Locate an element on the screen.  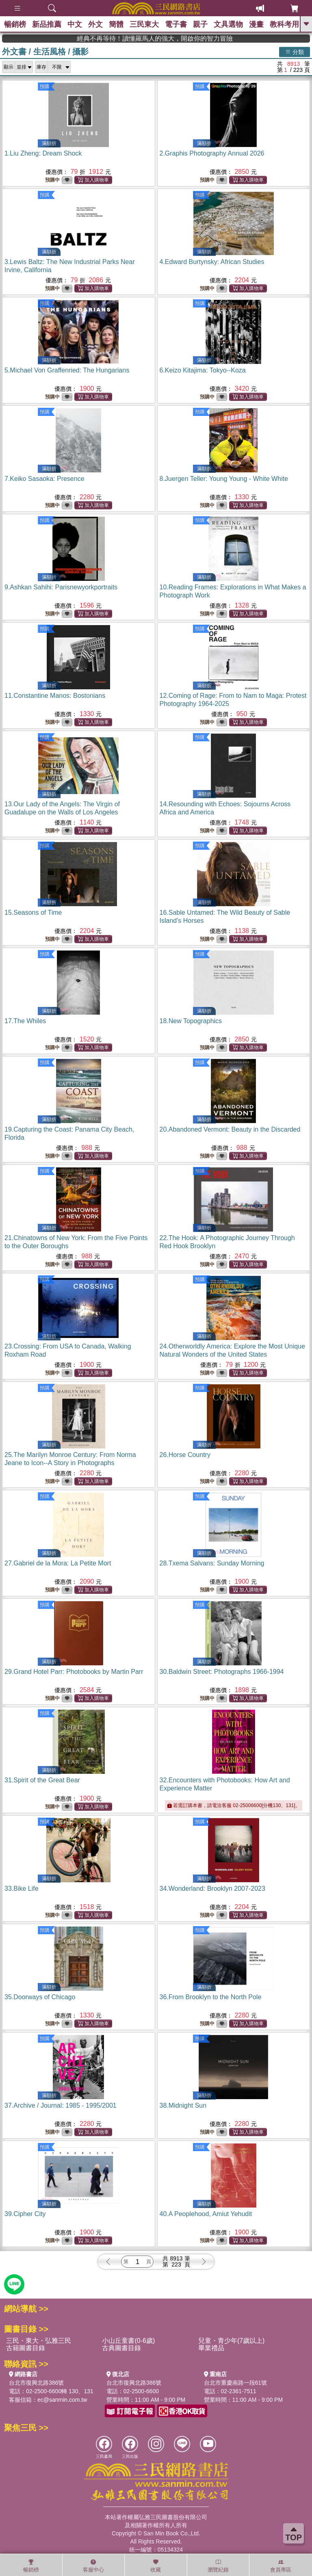
40. is located at coordinates (206, 2213).